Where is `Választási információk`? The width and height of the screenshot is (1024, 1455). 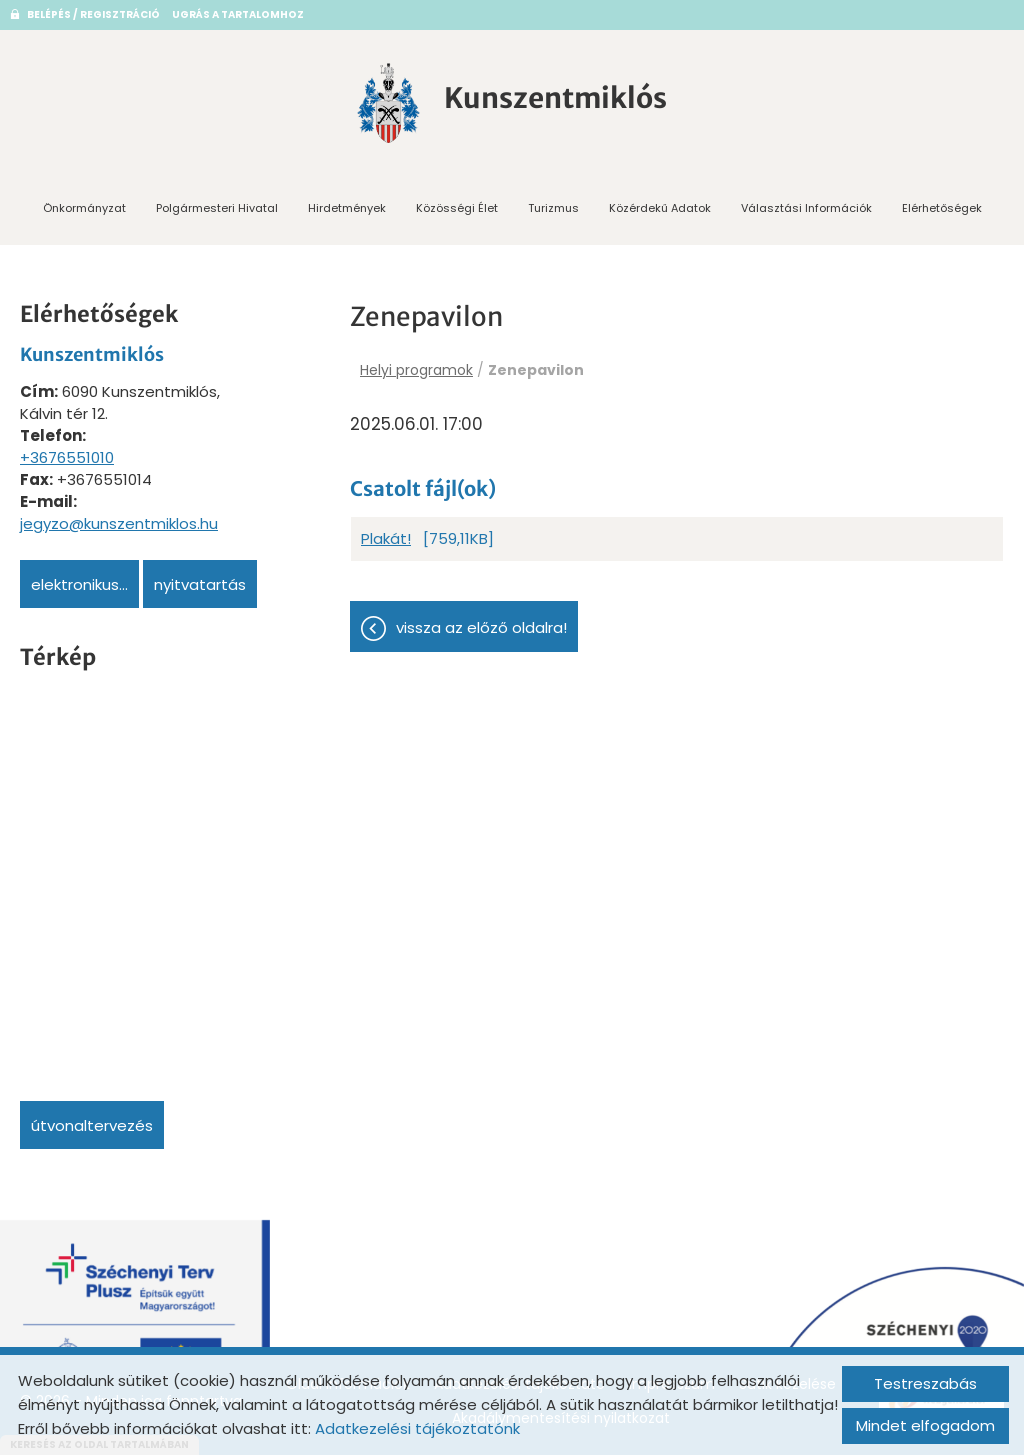 Választási információk is located at coordinates (806, 208).